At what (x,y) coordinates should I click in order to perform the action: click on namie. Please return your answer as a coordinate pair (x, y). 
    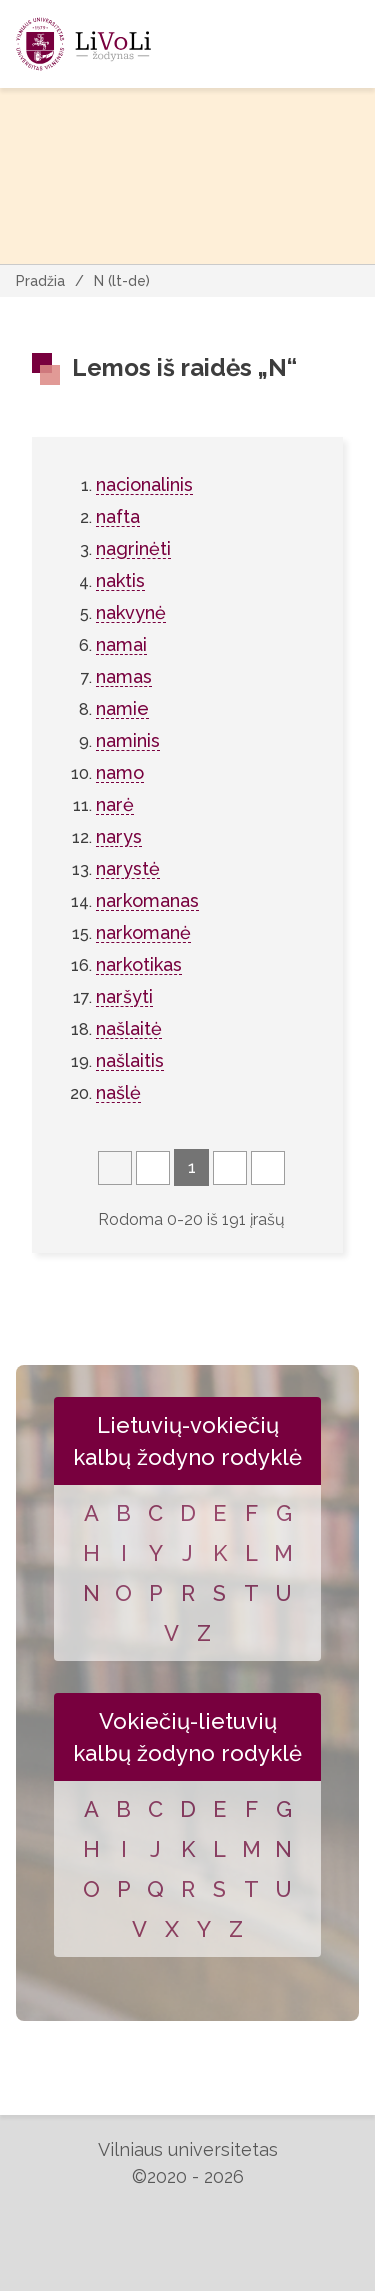
    Looking at the image, I should click on (122, 708).